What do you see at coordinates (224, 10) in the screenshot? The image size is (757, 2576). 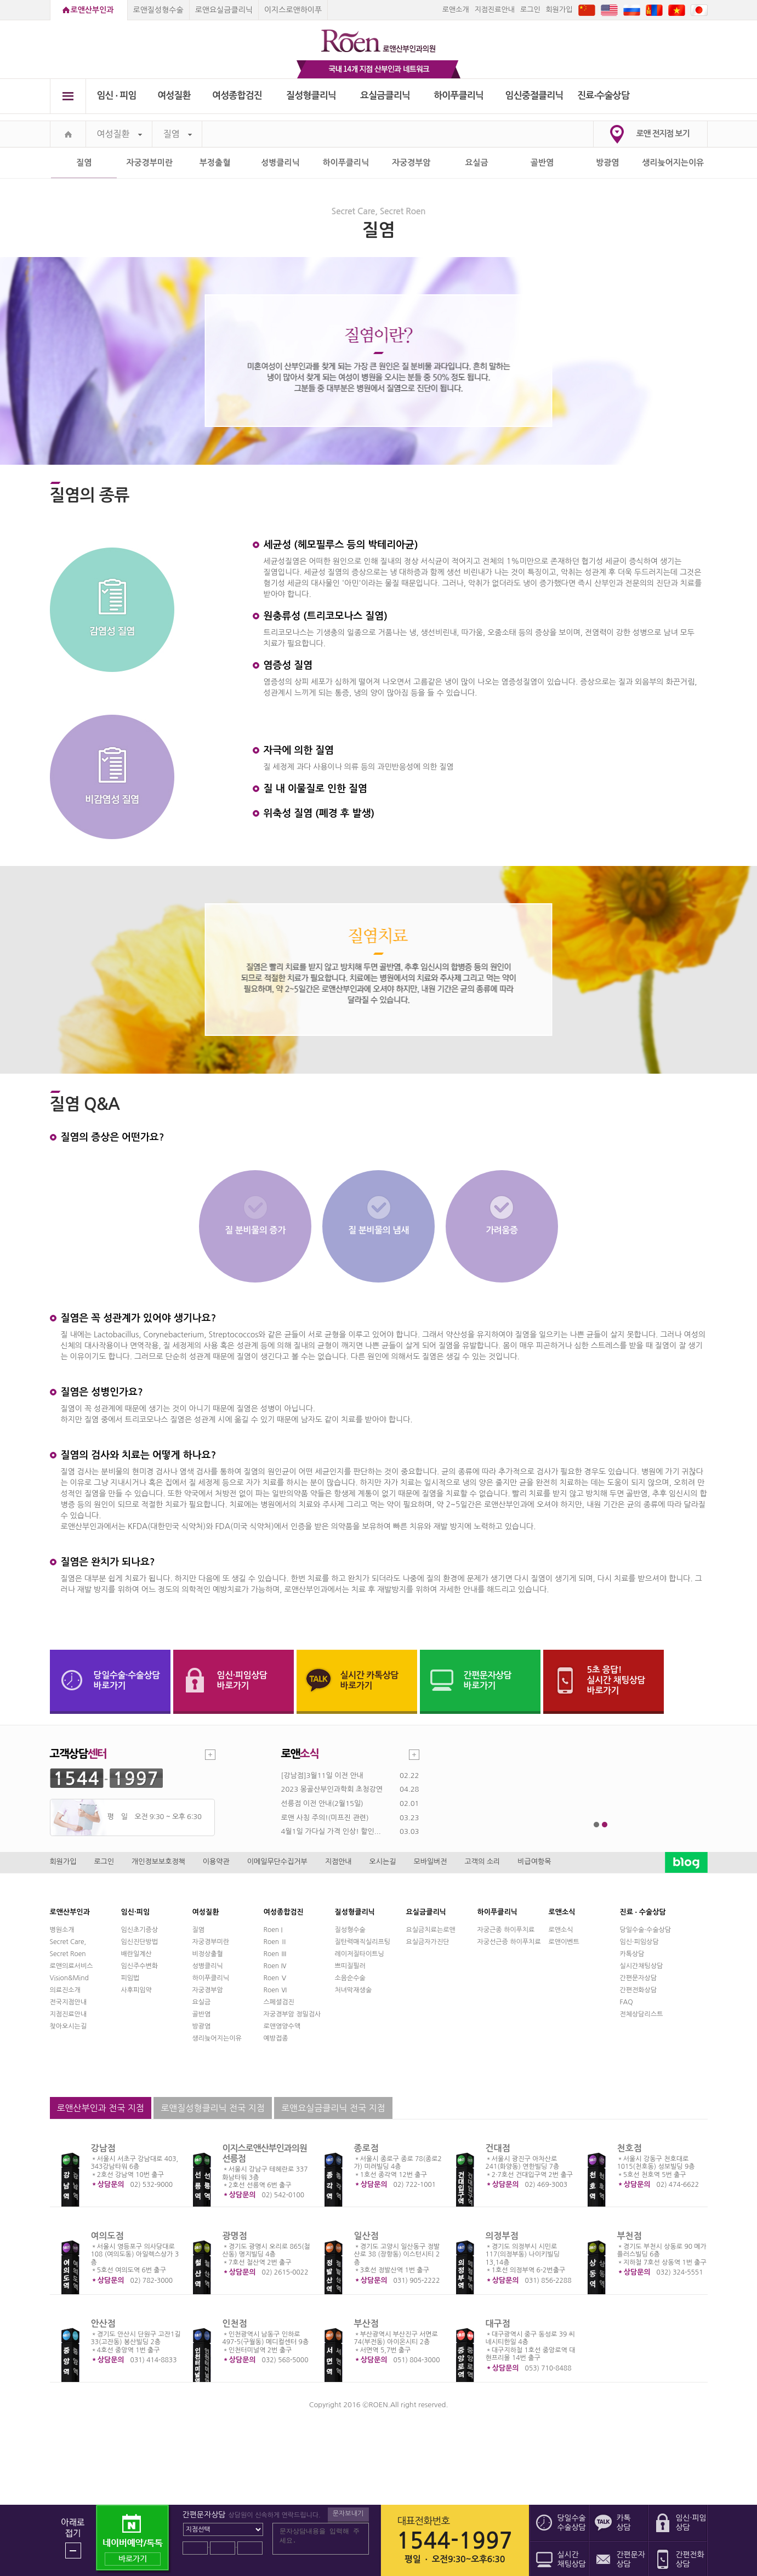 I see `로앤요실금클리닉` at bounding box center [224, 10].